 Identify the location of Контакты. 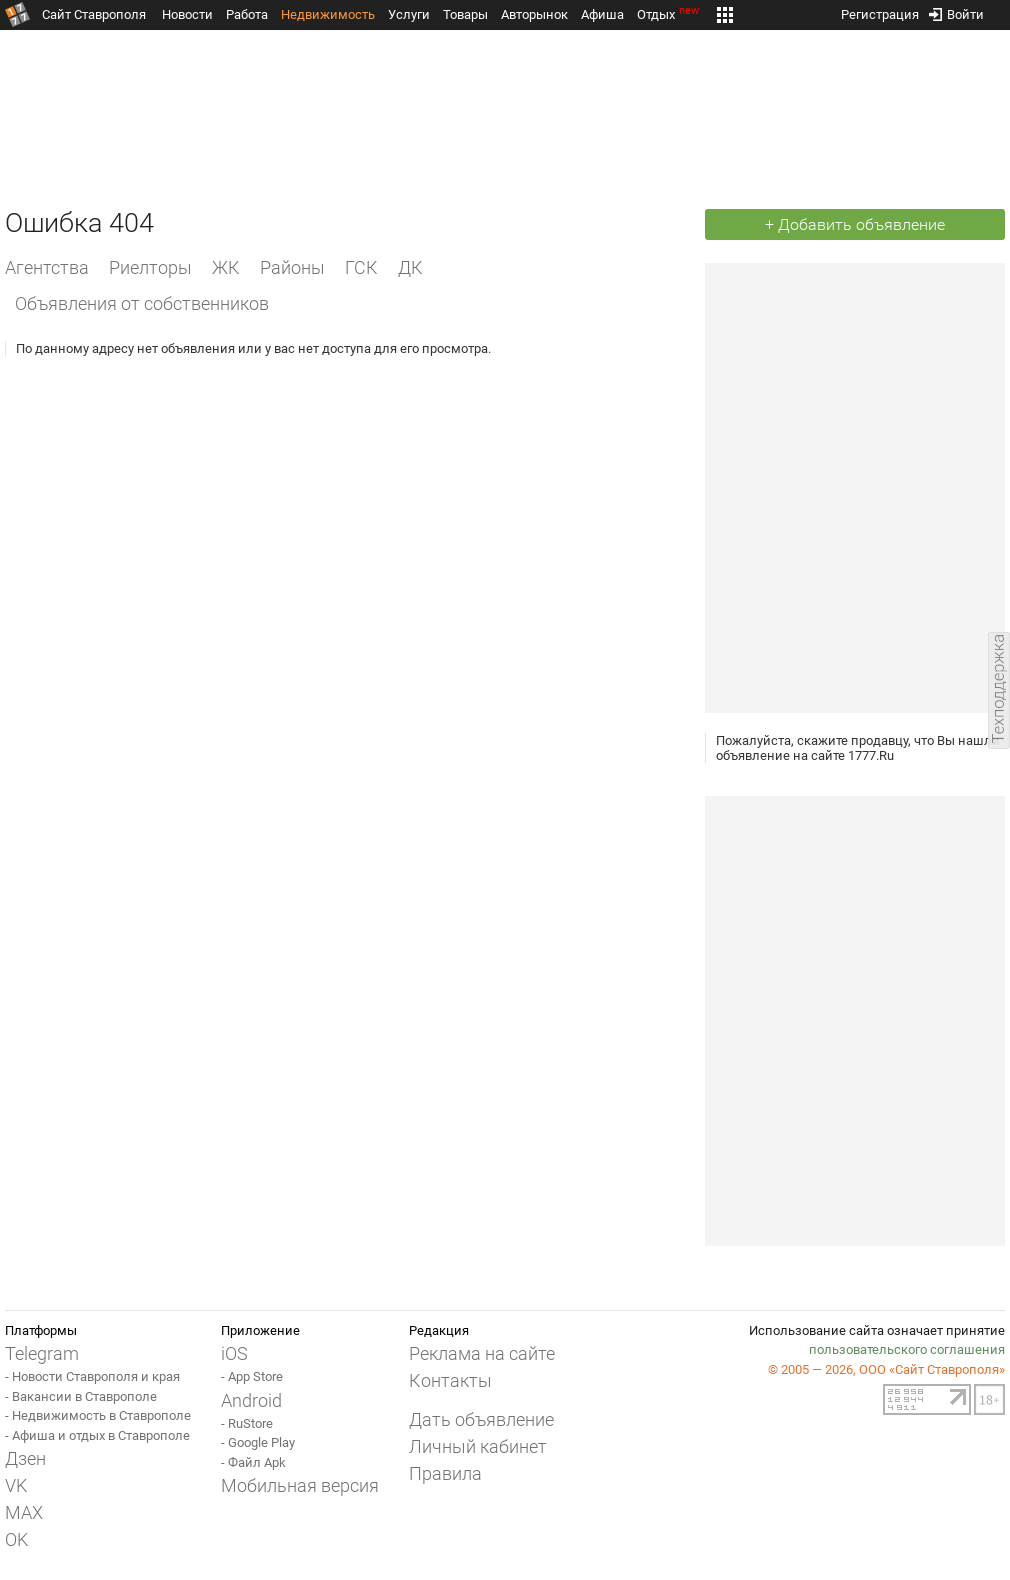
(450, 1380).